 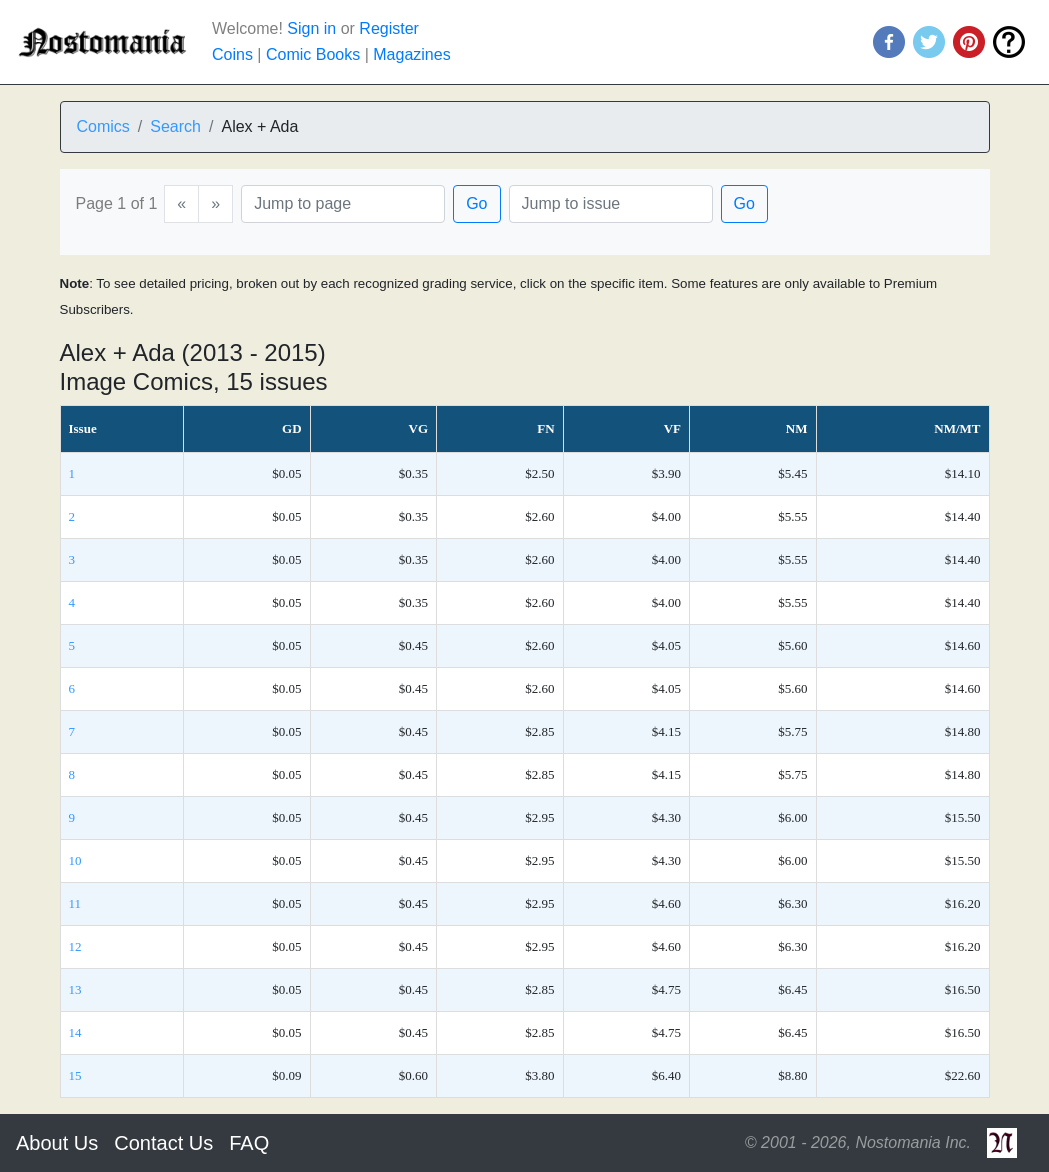 What do you see at coordinates (411, 54) in the screenshot?
I see `Magazines` at bounding box center [411, 54].